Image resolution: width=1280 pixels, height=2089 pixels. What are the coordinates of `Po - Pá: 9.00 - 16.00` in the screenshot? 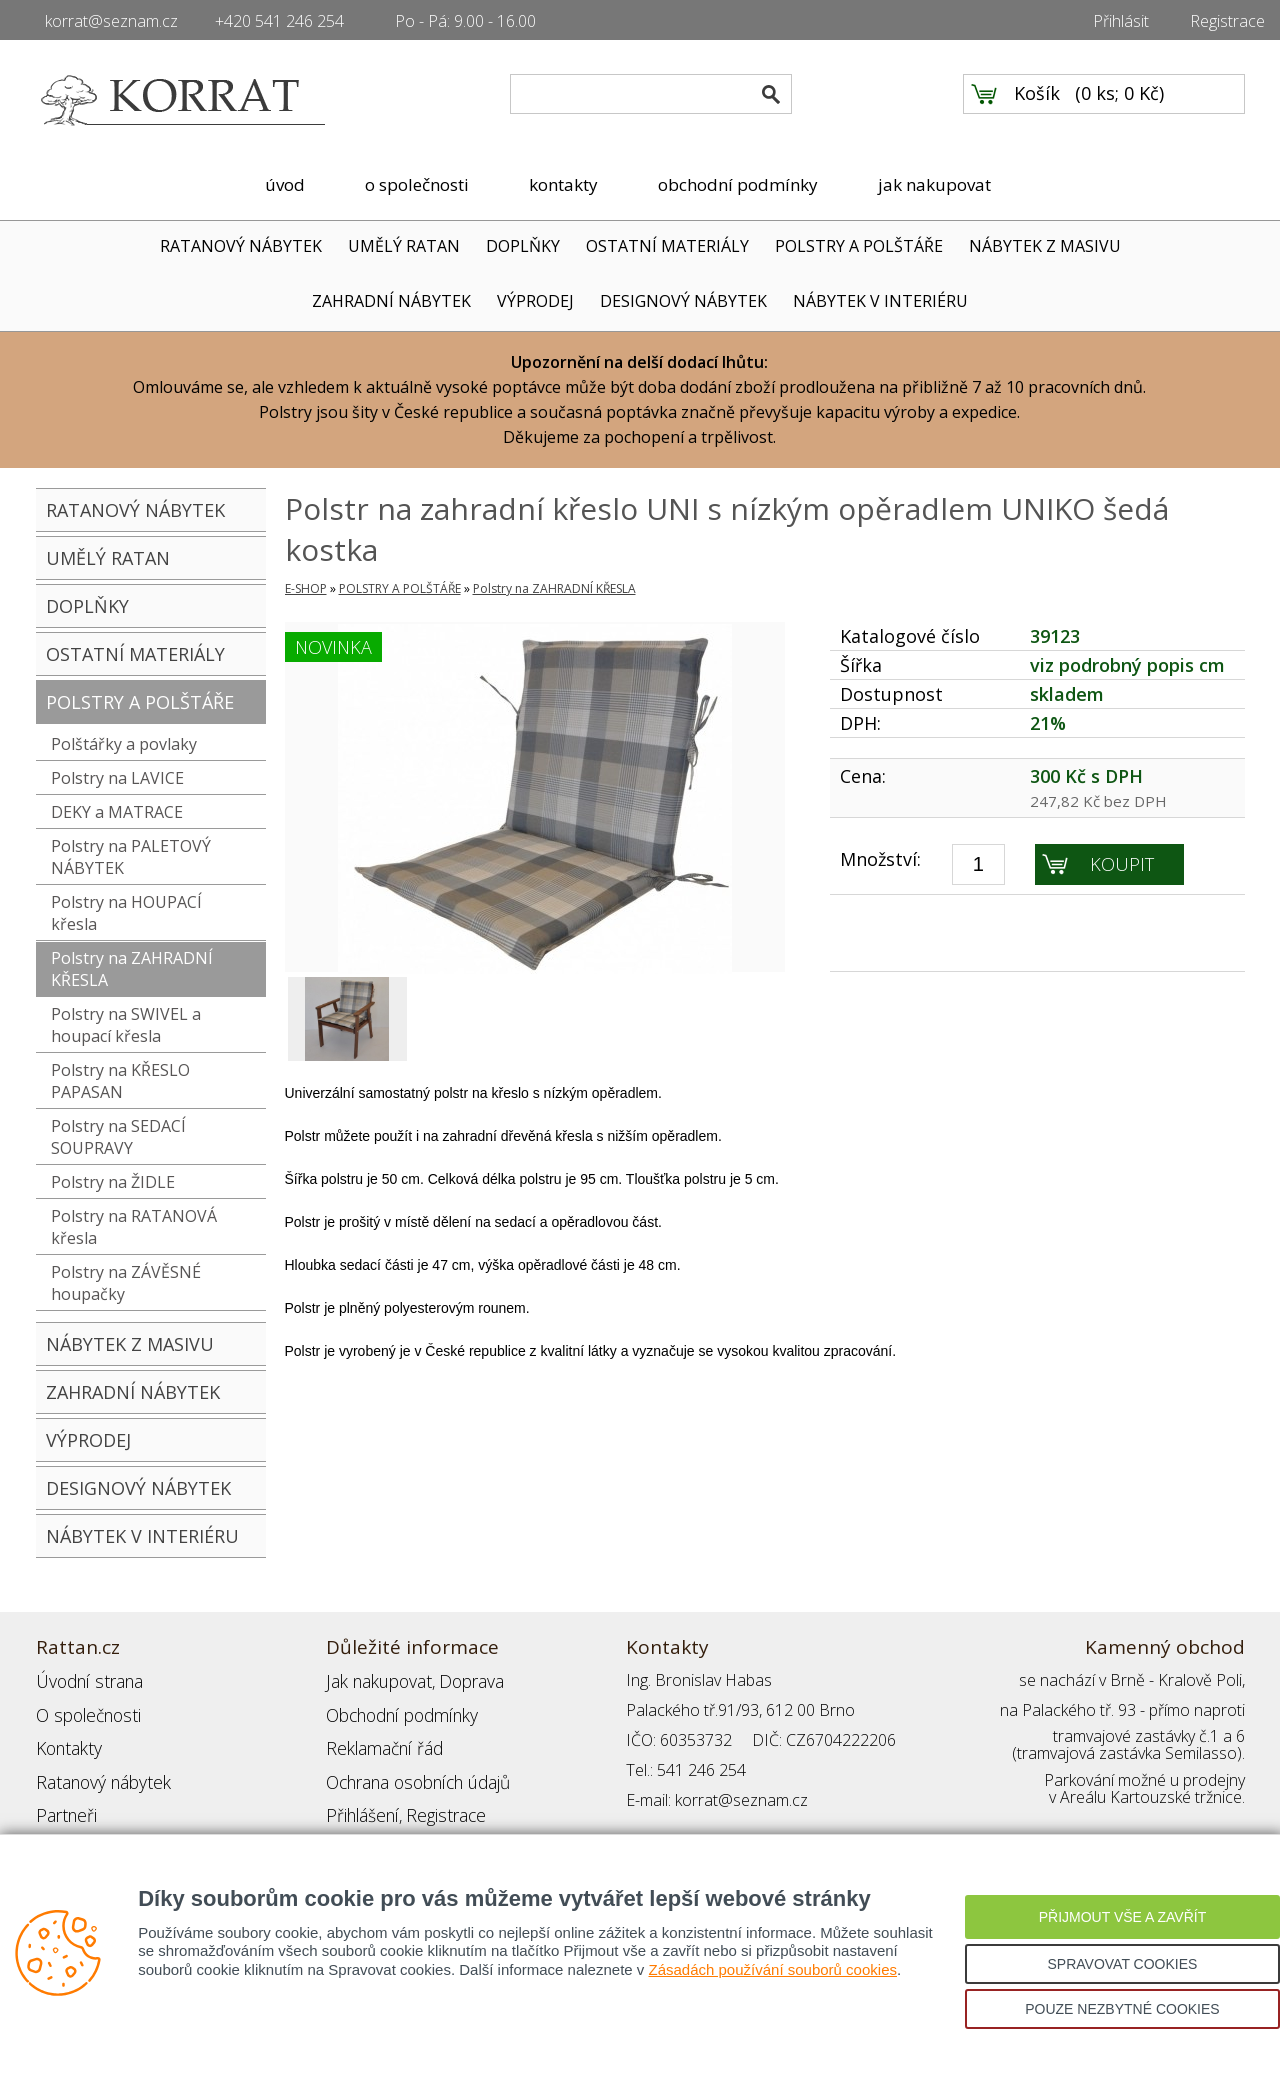 It's located at (465, 21).